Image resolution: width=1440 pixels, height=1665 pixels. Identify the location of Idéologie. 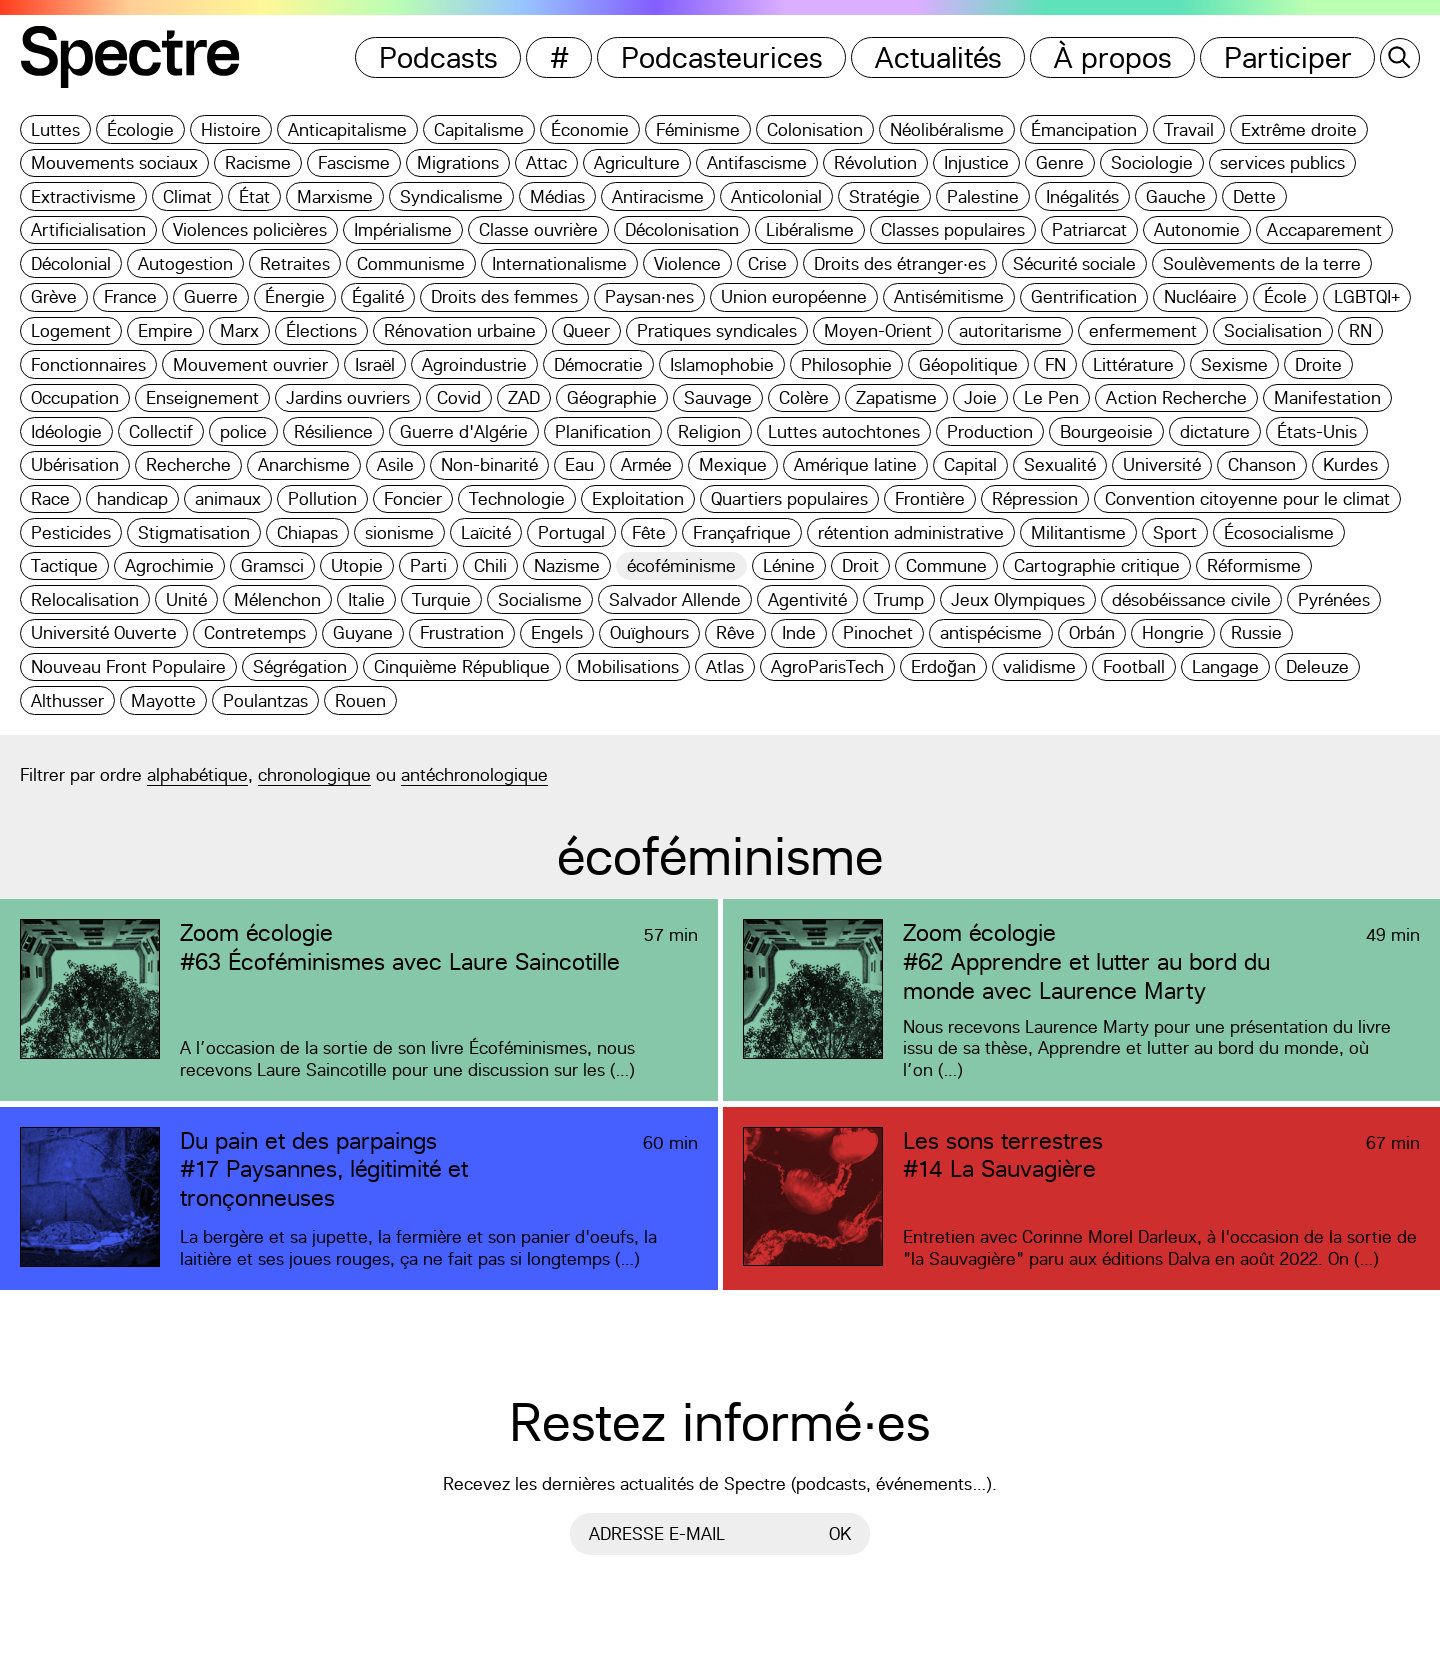
(66, 431).